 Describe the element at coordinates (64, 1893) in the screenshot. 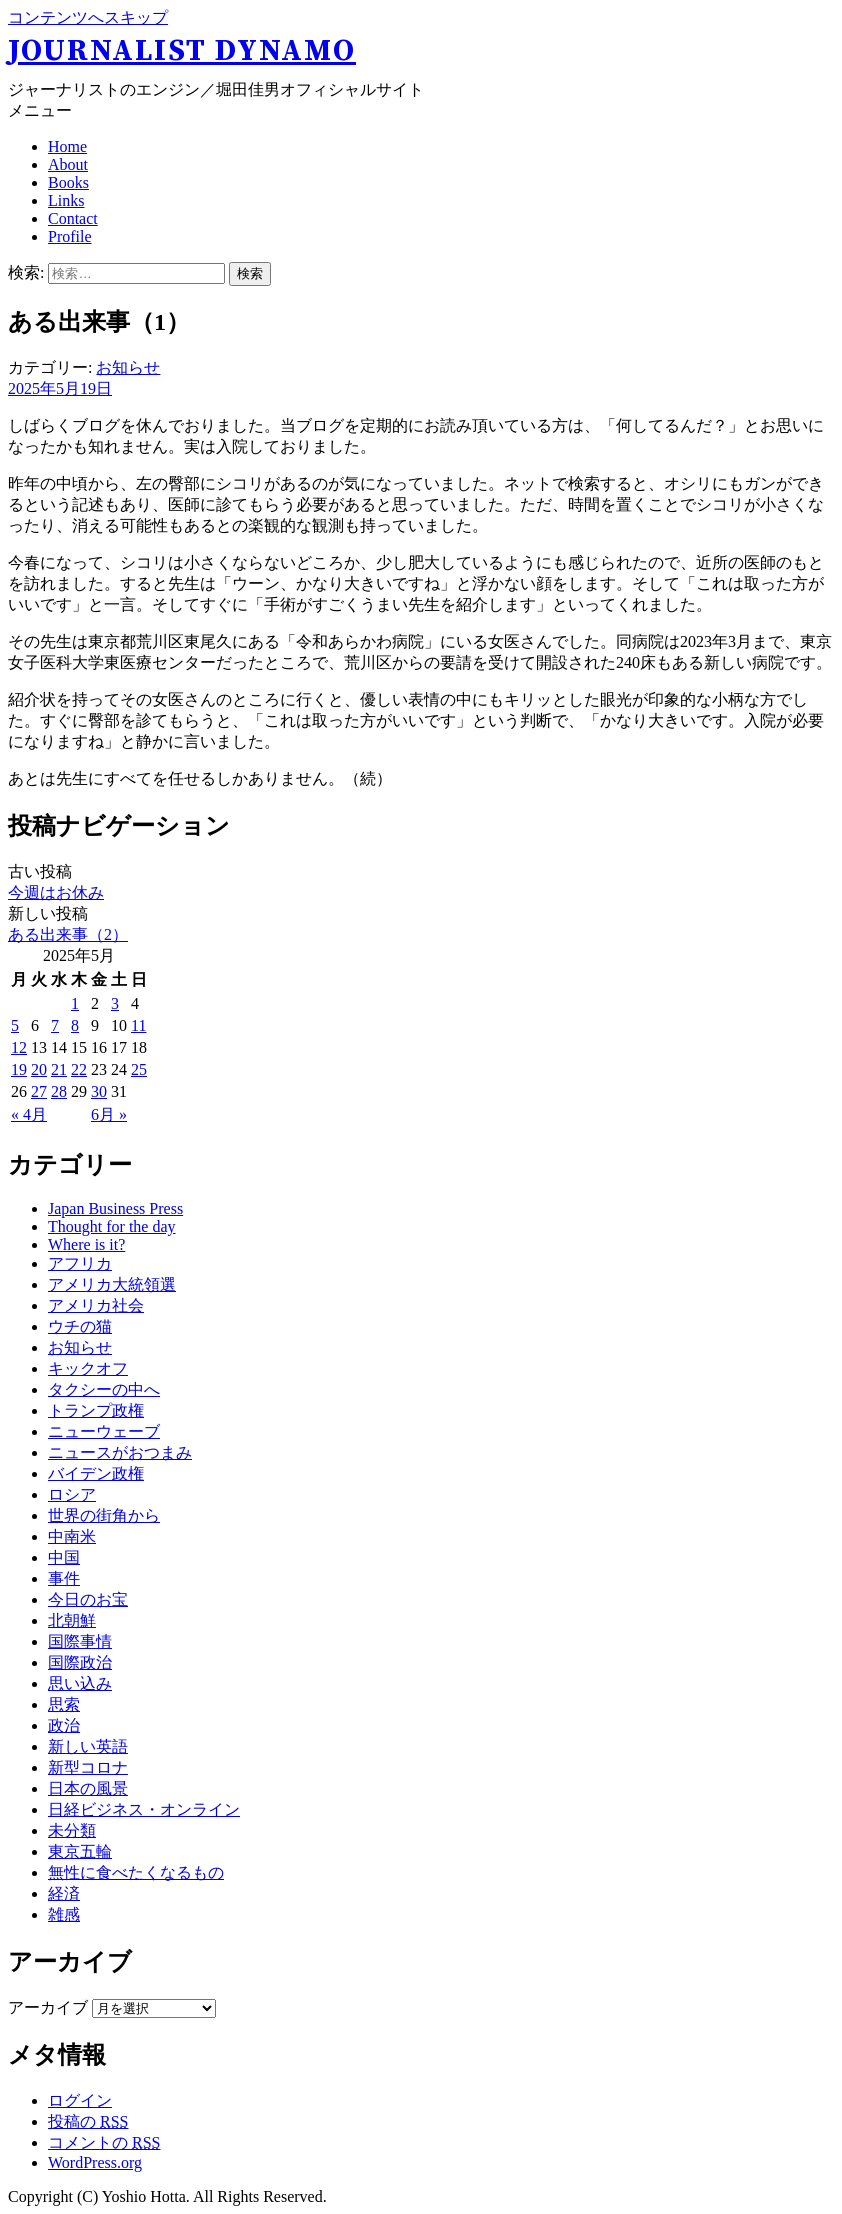

I see `経済` at that location.